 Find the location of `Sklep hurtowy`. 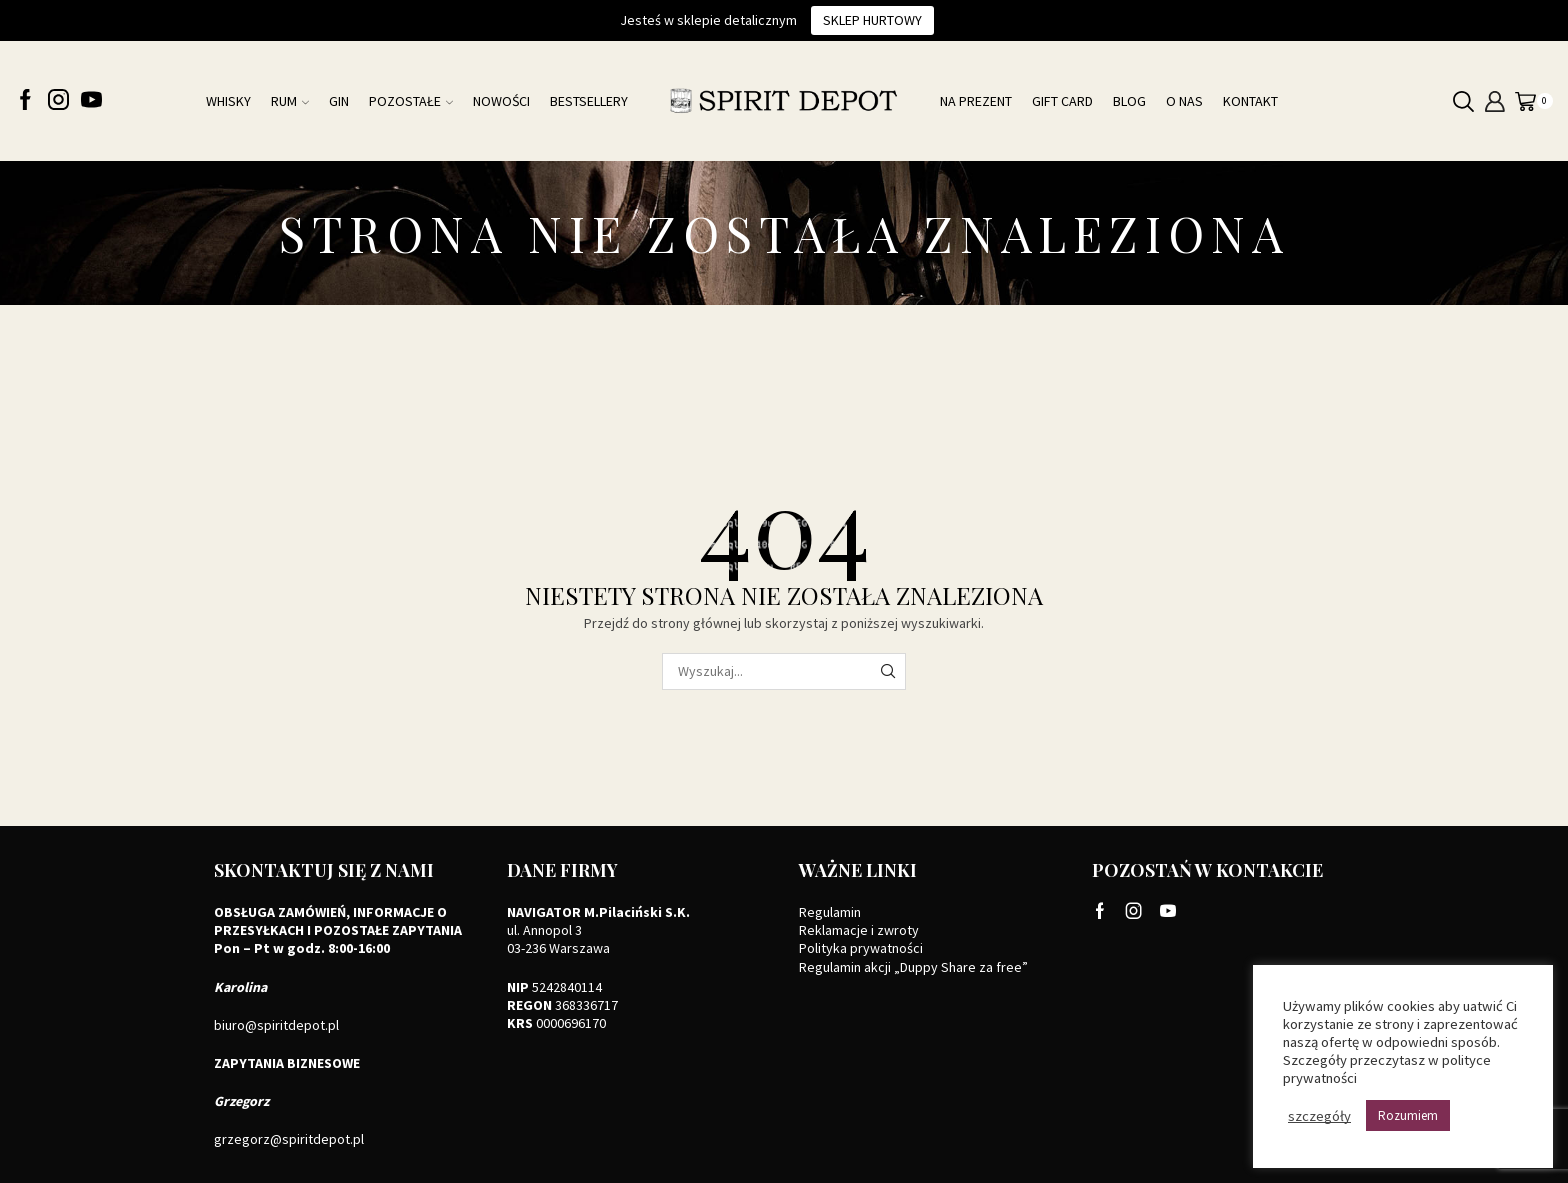

Sklep hurtowy is located at coordinates (872, 20).